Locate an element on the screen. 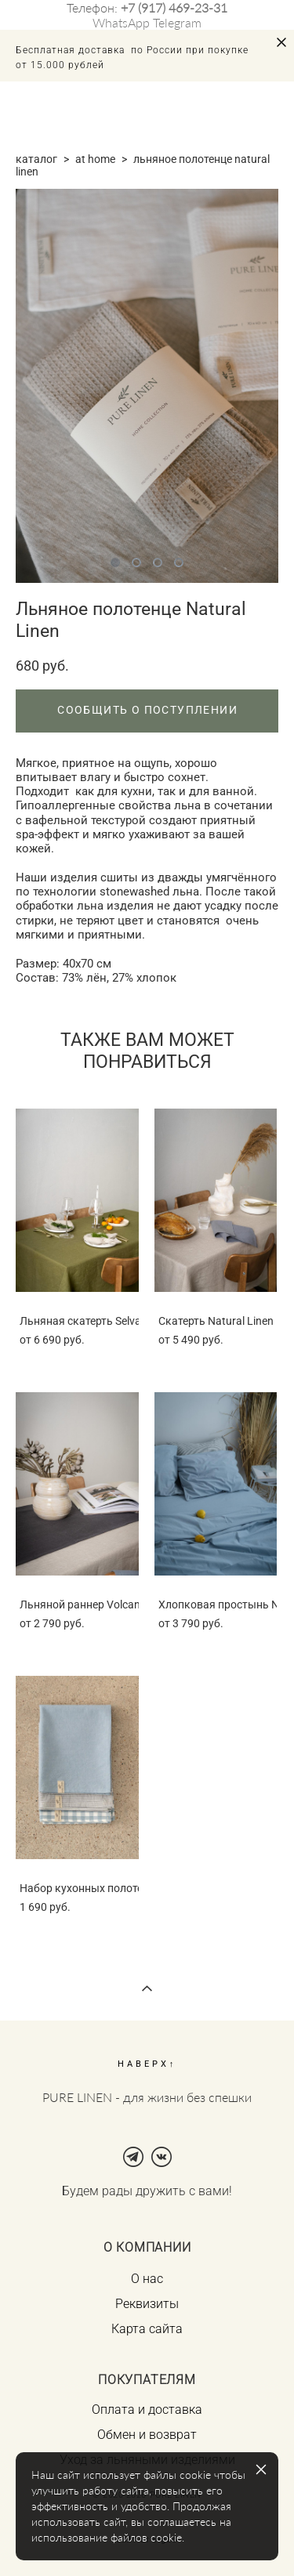 The height and width of the screenshot is (2576, 294). О нас is located at coordinates (147, 2278).